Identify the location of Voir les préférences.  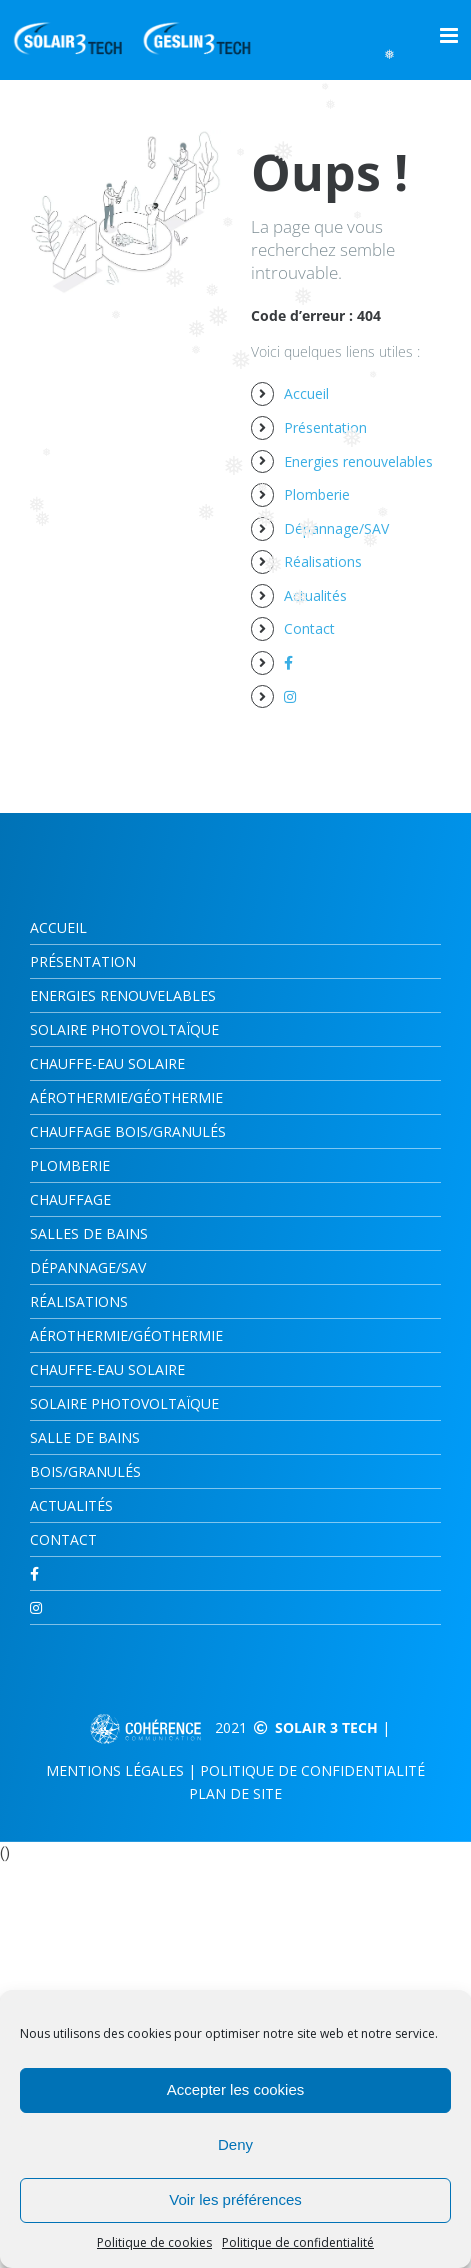
(235, 2199).